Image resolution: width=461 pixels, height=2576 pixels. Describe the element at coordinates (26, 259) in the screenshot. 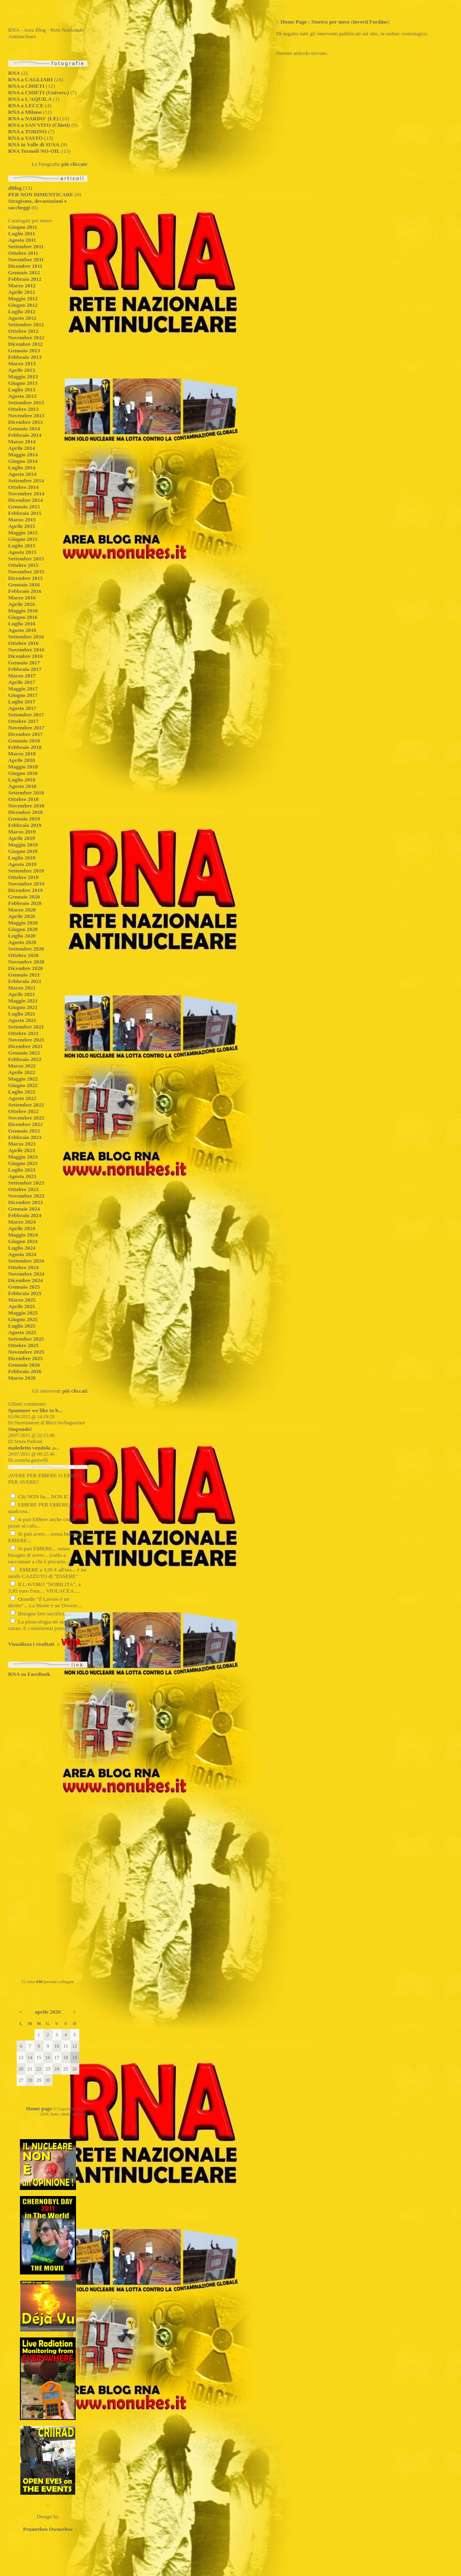

I see `Novembre 2011` at that location.